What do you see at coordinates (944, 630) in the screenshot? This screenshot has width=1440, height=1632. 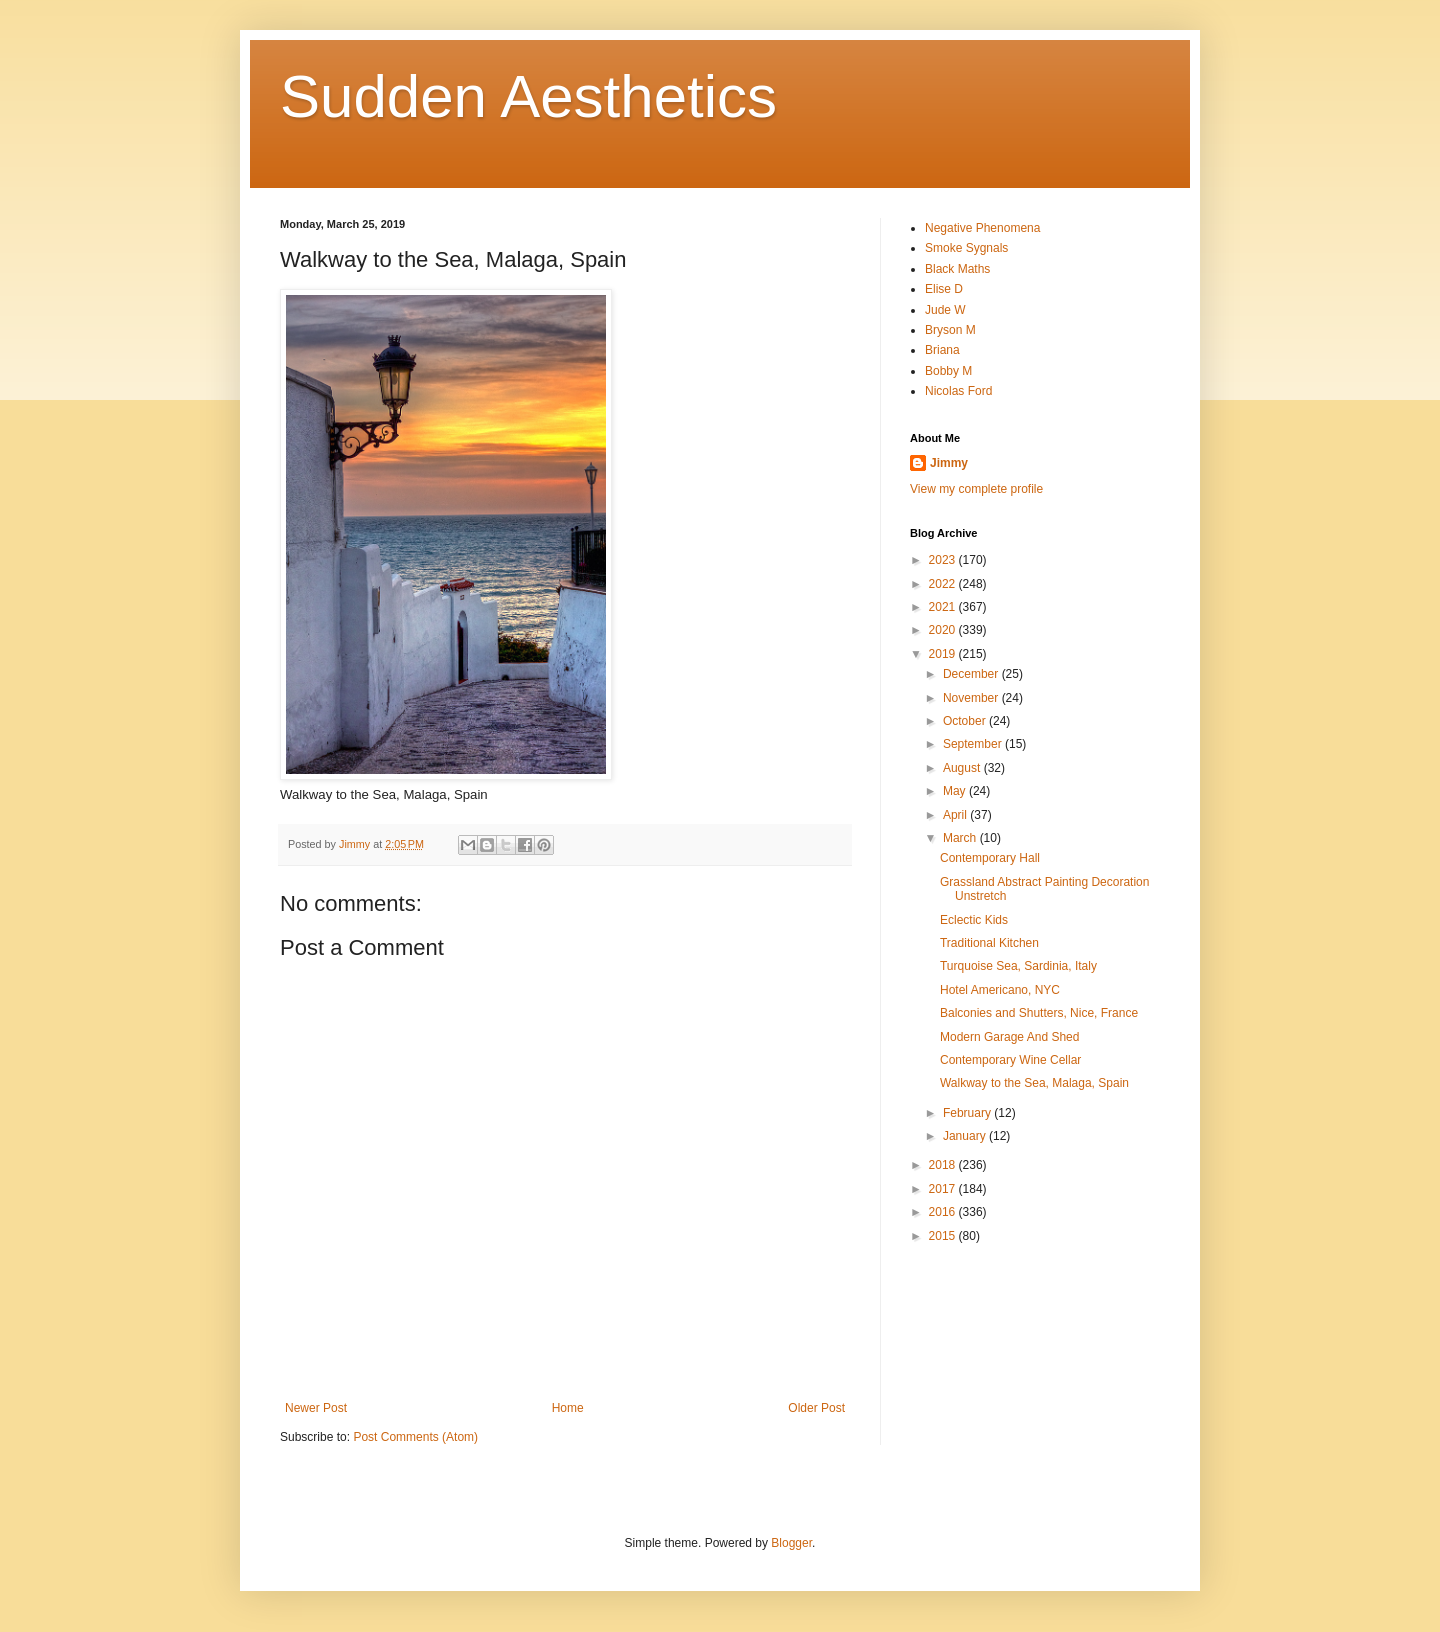 I see `2020` at bounding box center [944, 630].